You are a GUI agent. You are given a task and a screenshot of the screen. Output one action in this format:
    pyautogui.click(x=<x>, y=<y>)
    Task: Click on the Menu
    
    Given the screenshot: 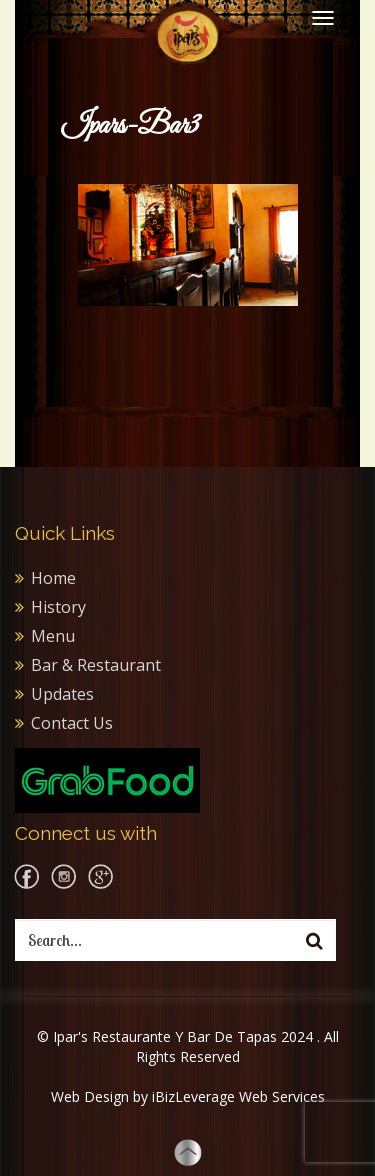 What is the action you would take?
    pyautogui.click(x=53, y=636)
    